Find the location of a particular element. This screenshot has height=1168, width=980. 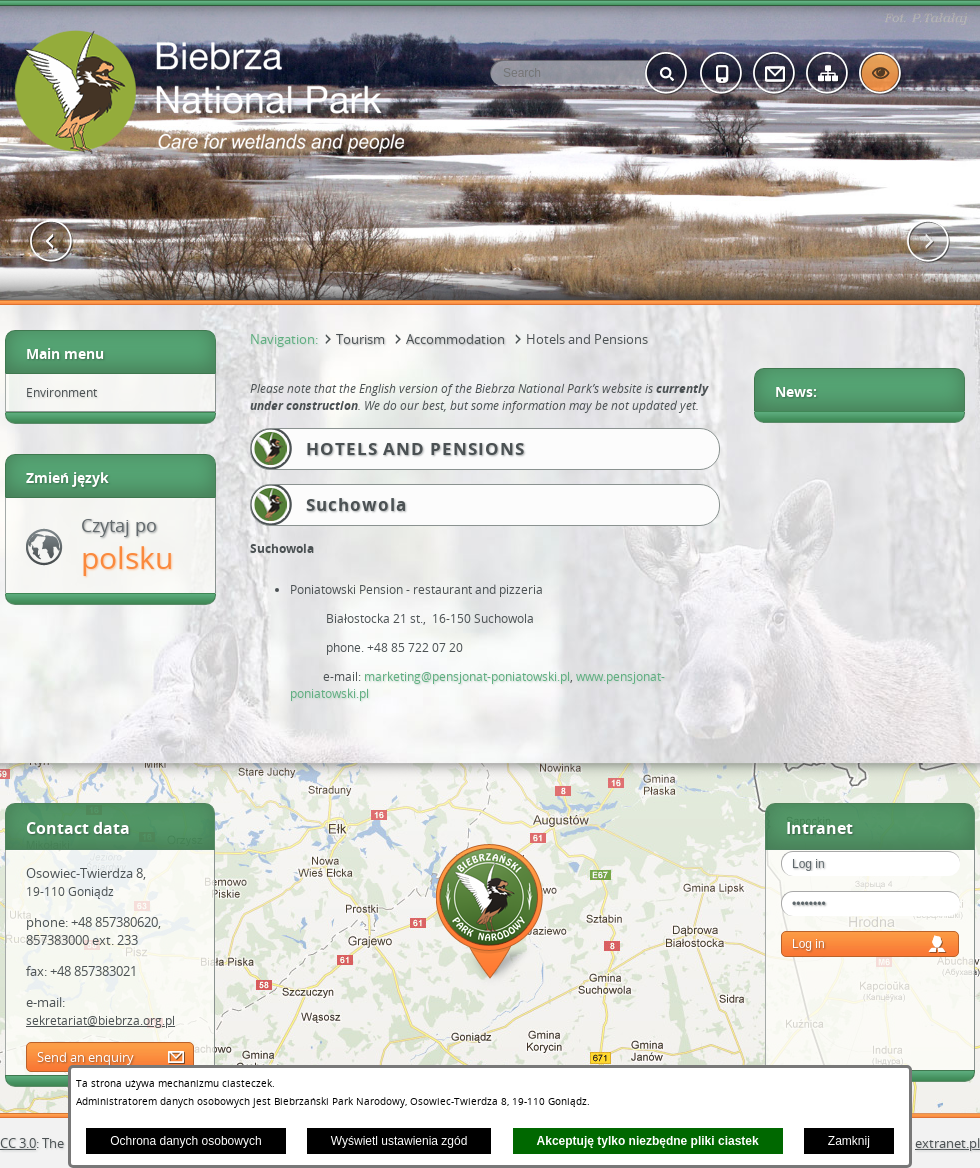

Akceptuję tylko niezbędne pliki ciastek is located at coordinates (648, 1141).